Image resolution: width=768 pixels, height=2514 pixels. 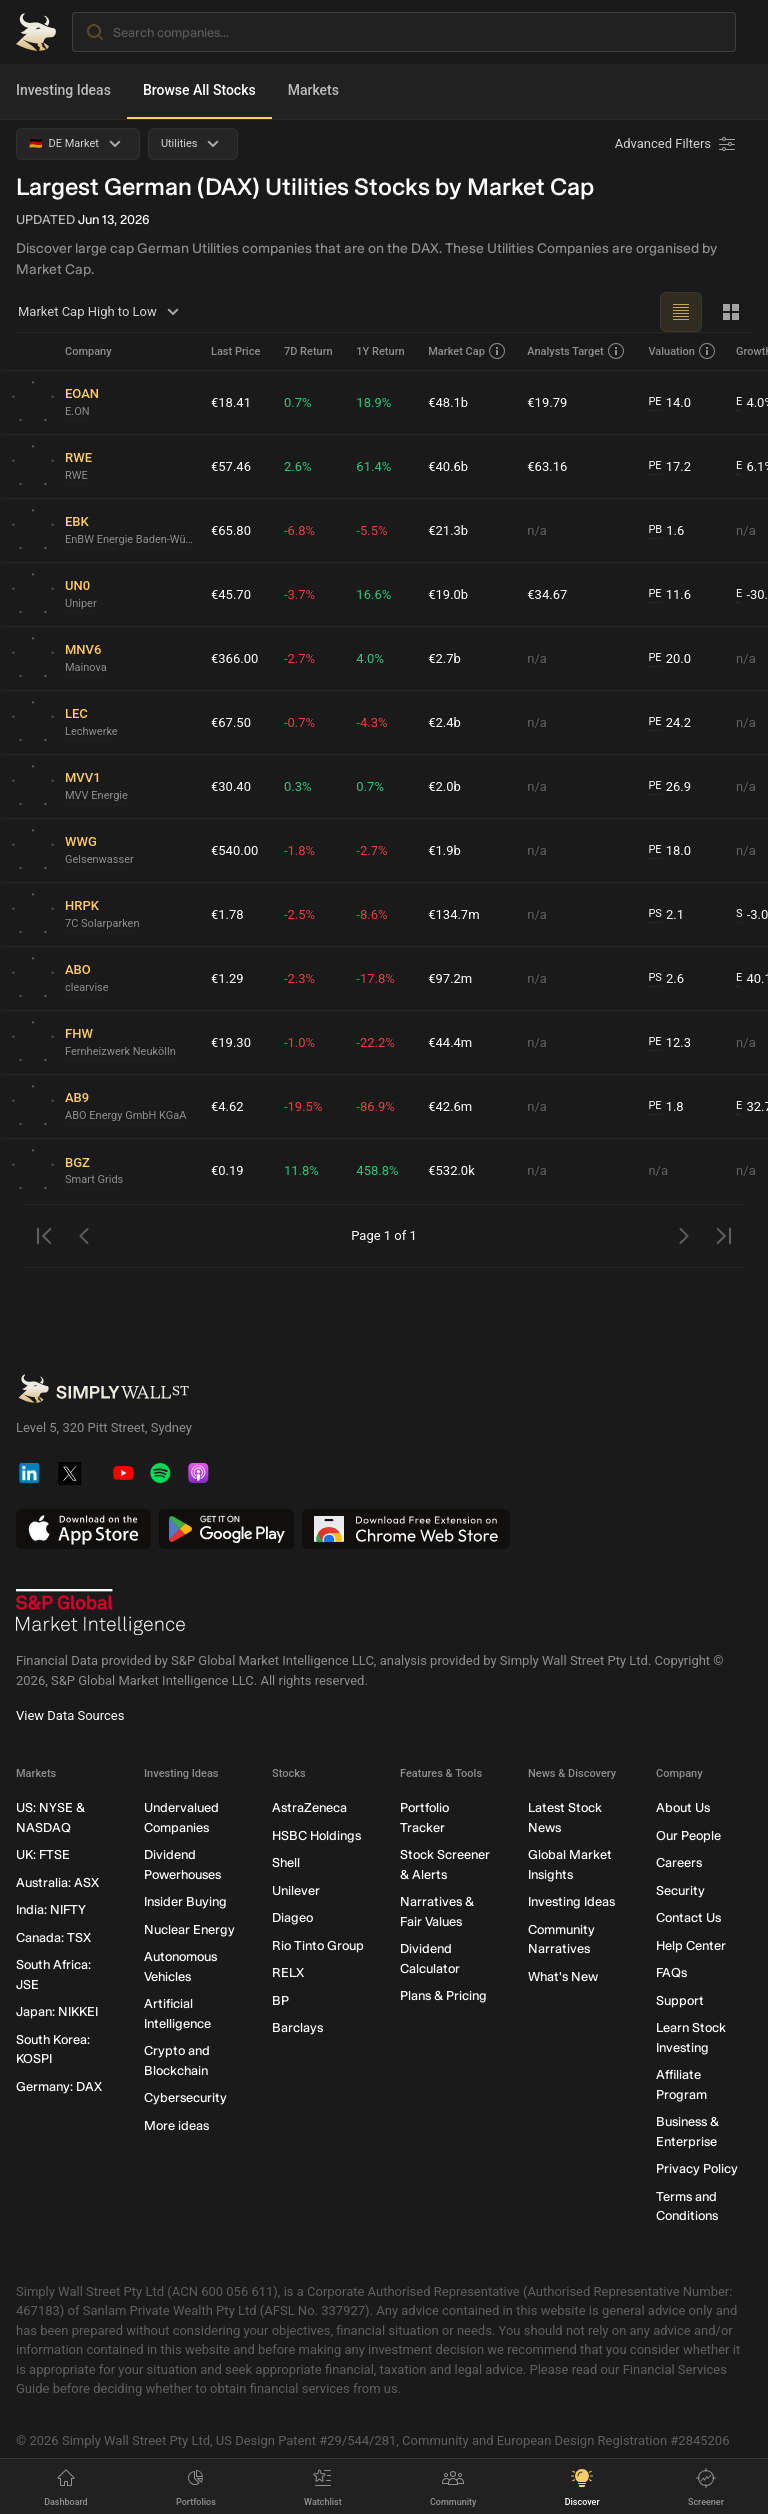 What do you see at coordinates (688, 1918) in the screenshot?
I see `Contact Us` at bounding box center [688, 1918].